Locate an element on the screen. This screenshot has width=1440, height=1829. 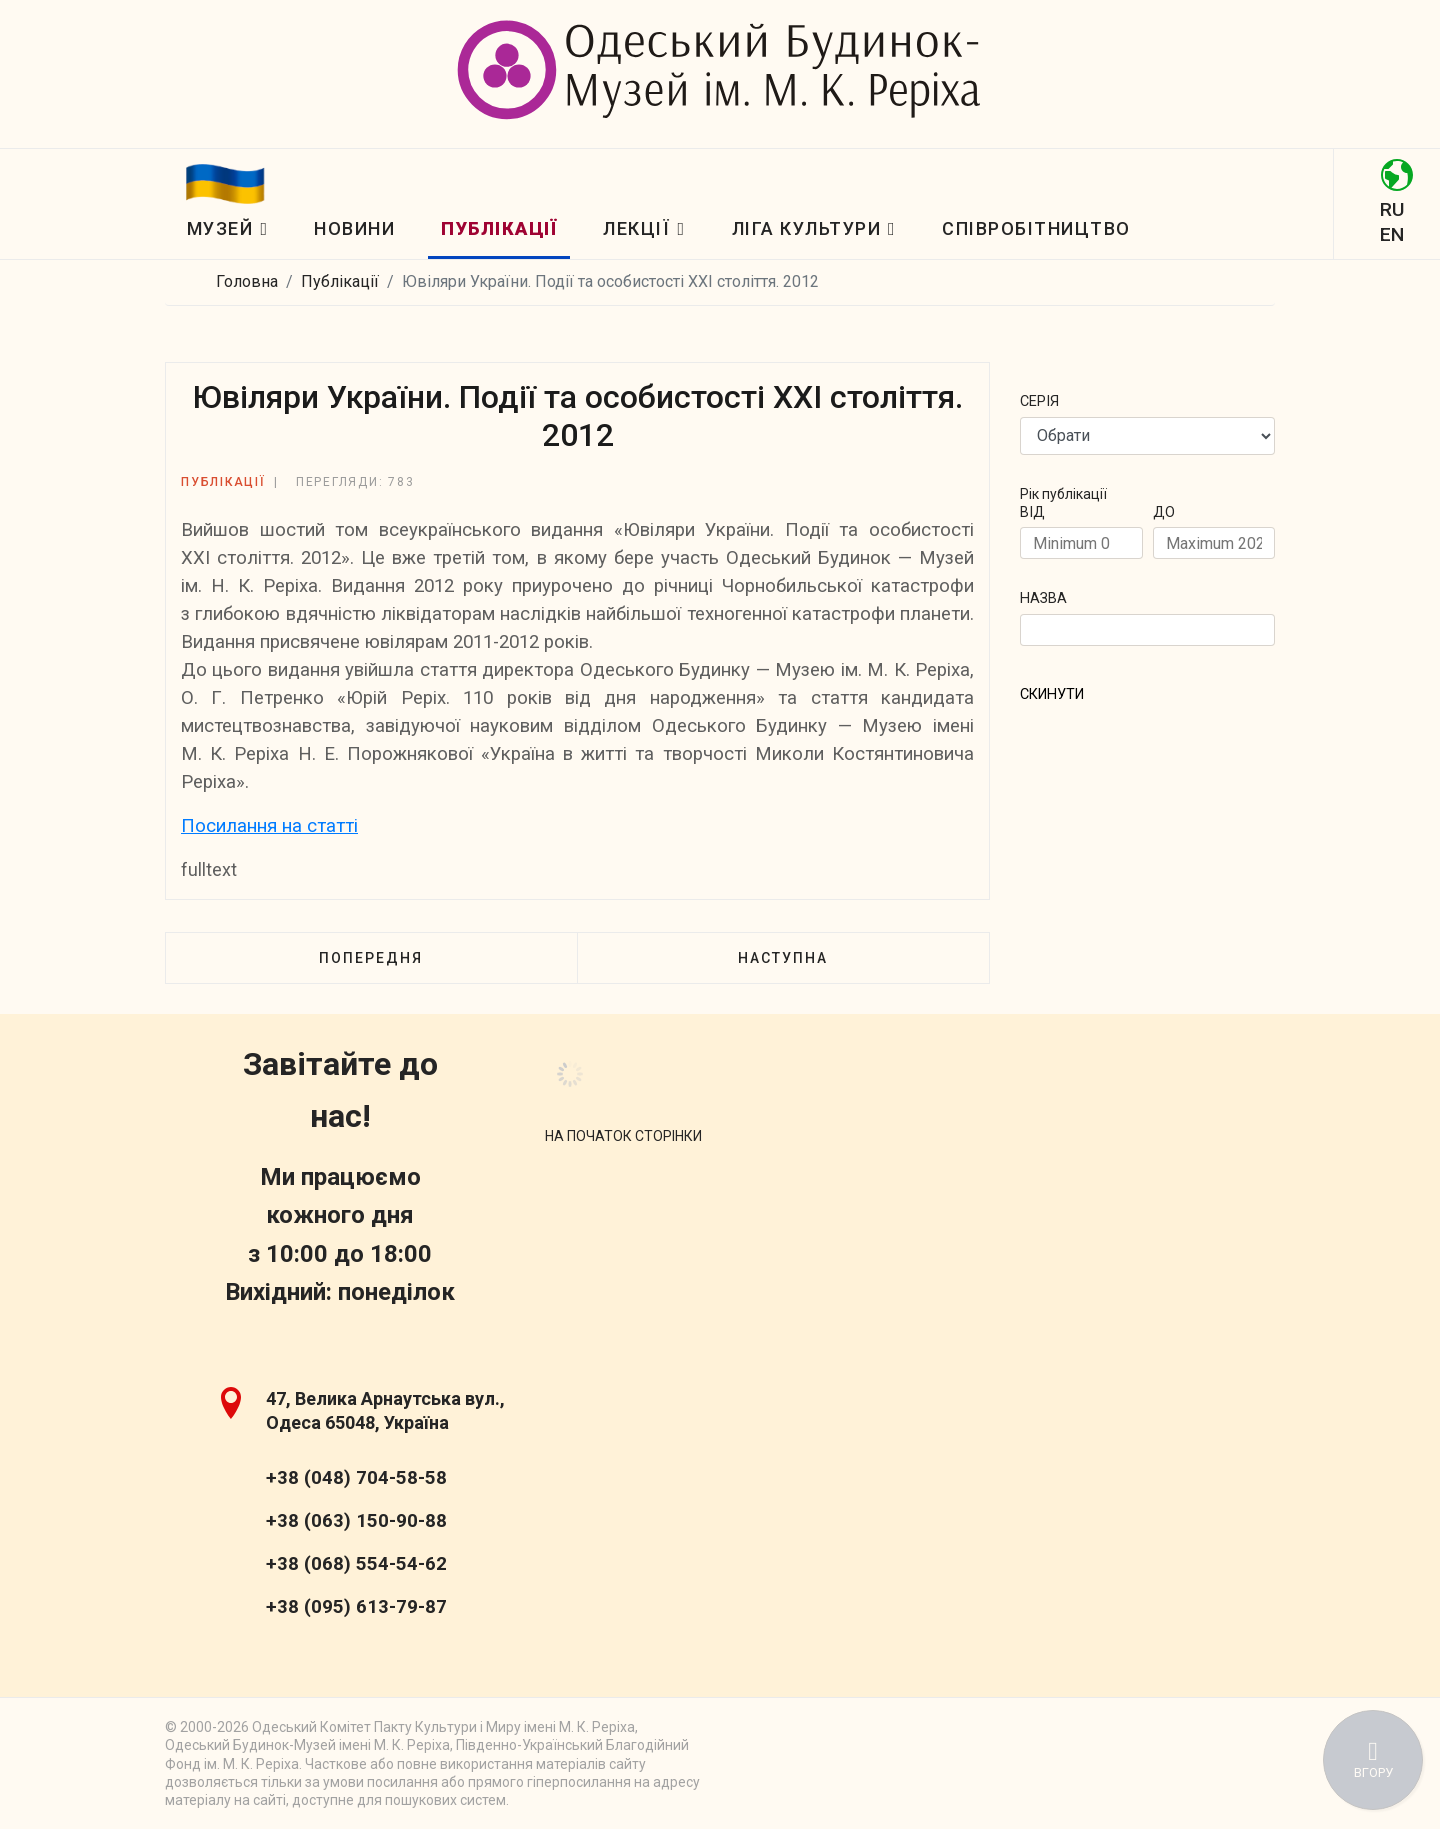
+38 (063) 150-90-88 is located at coordinates (356, 1521).